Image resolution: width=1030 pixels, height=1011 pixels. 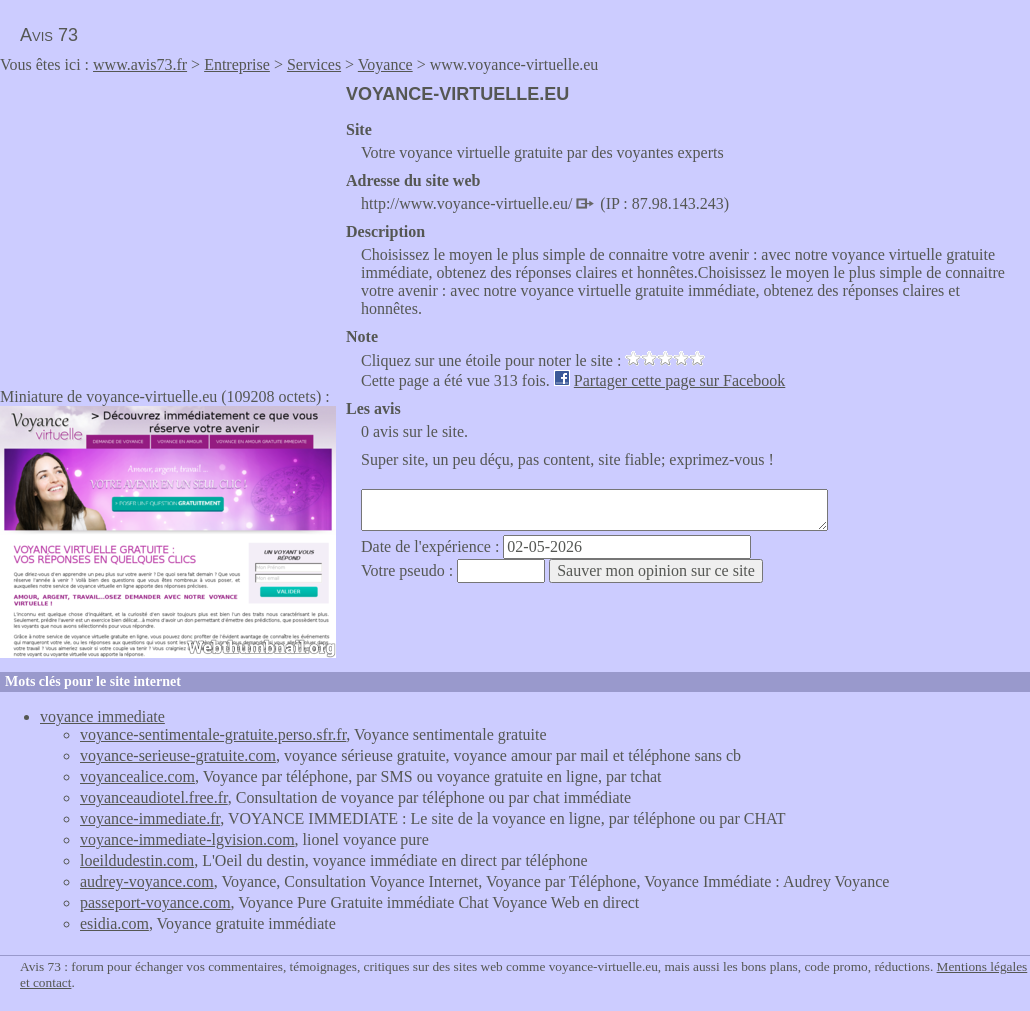 What do you see at coordinates (137, 860) in the screenshot?
I see `loeildudestin.com` at bounding box center [137, 860].